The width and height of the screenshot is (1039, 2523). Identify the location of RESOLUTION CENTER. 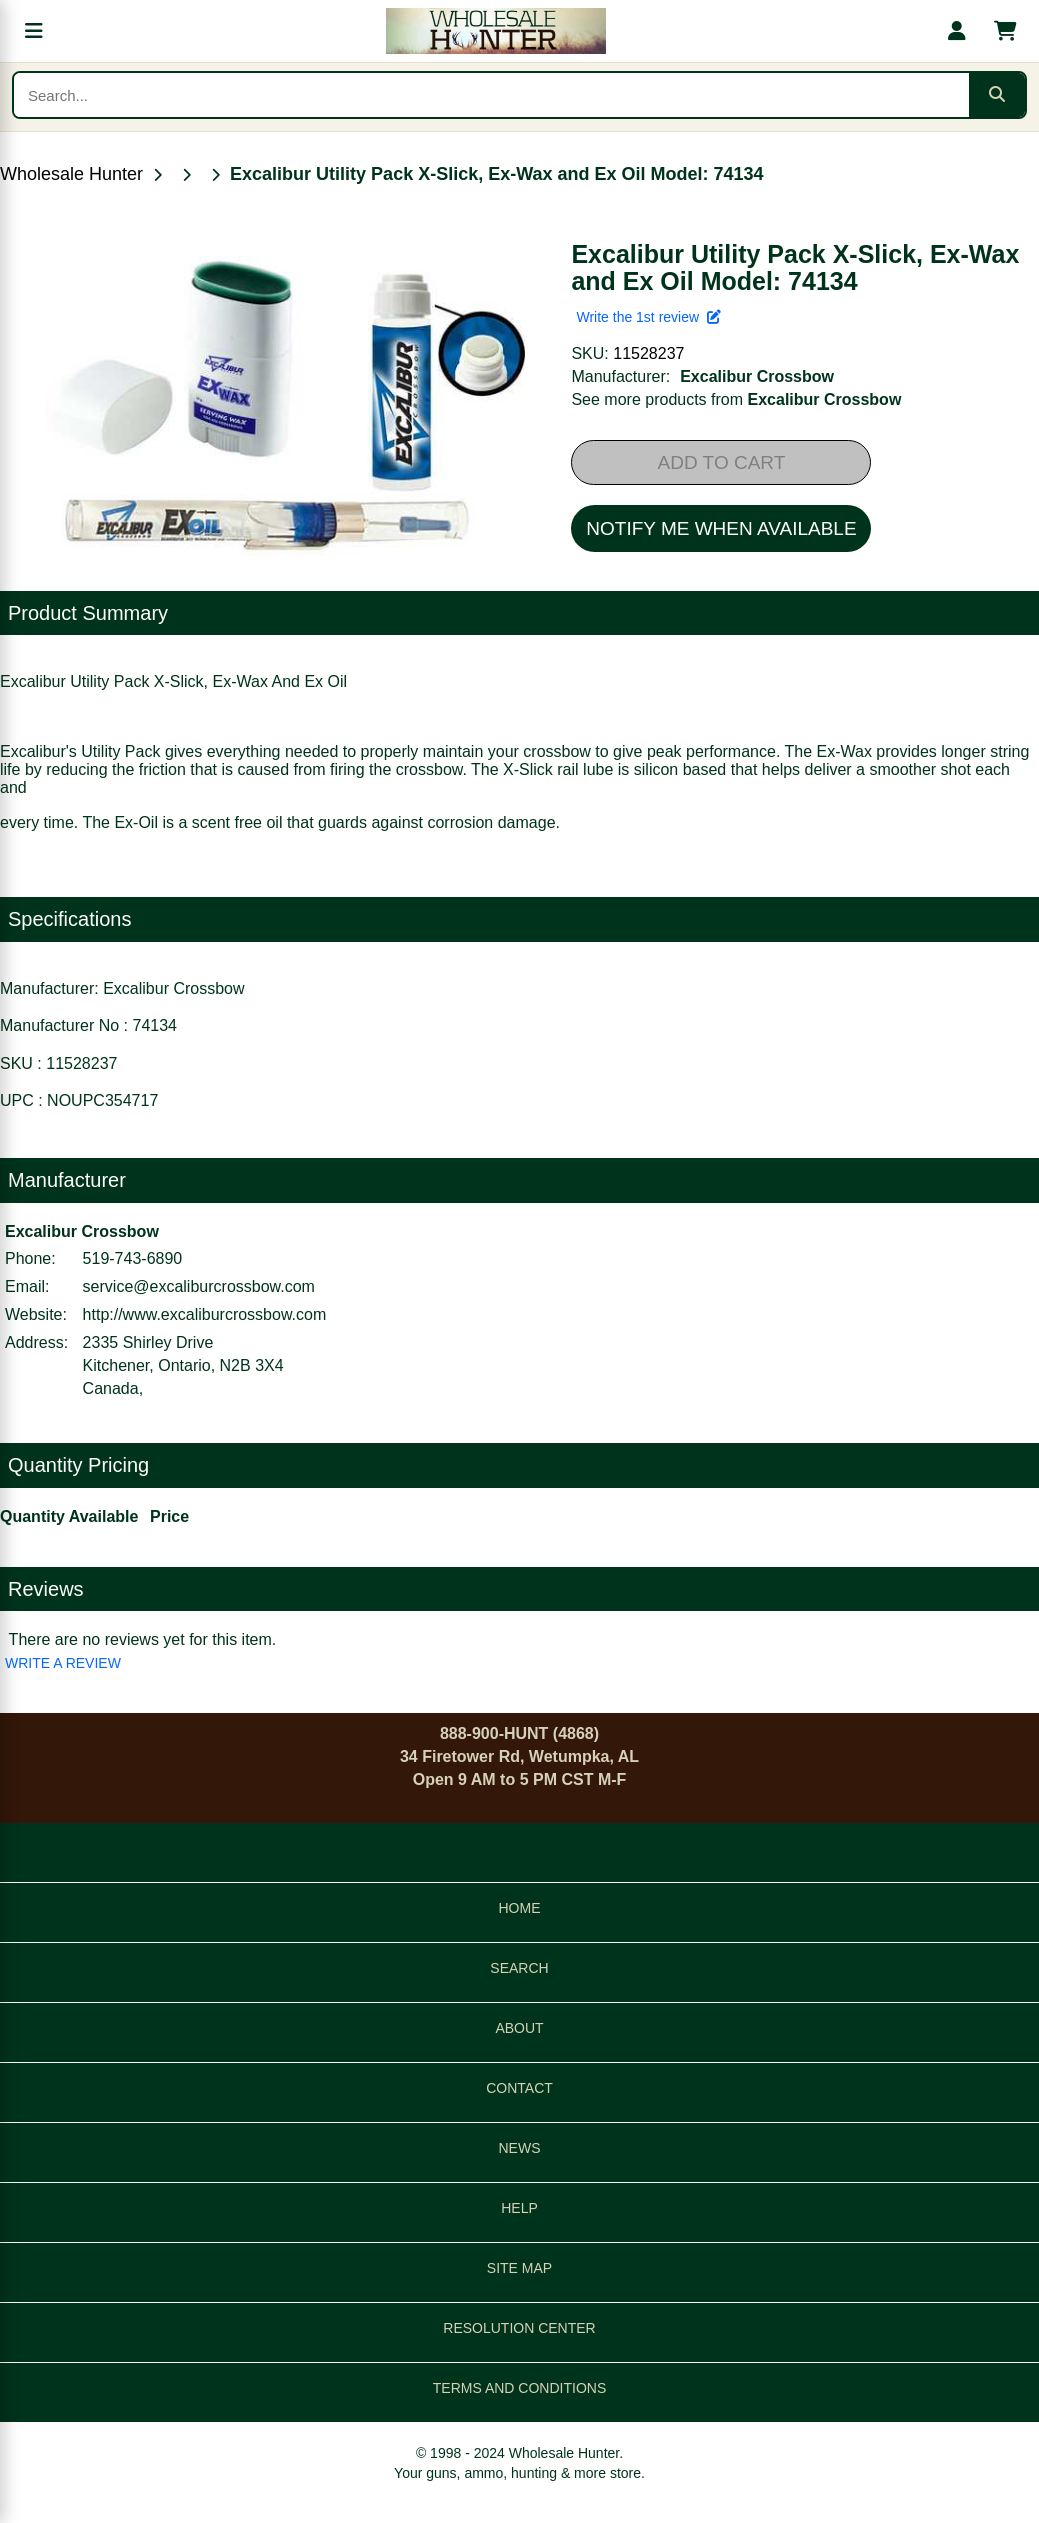
(519, 2328).